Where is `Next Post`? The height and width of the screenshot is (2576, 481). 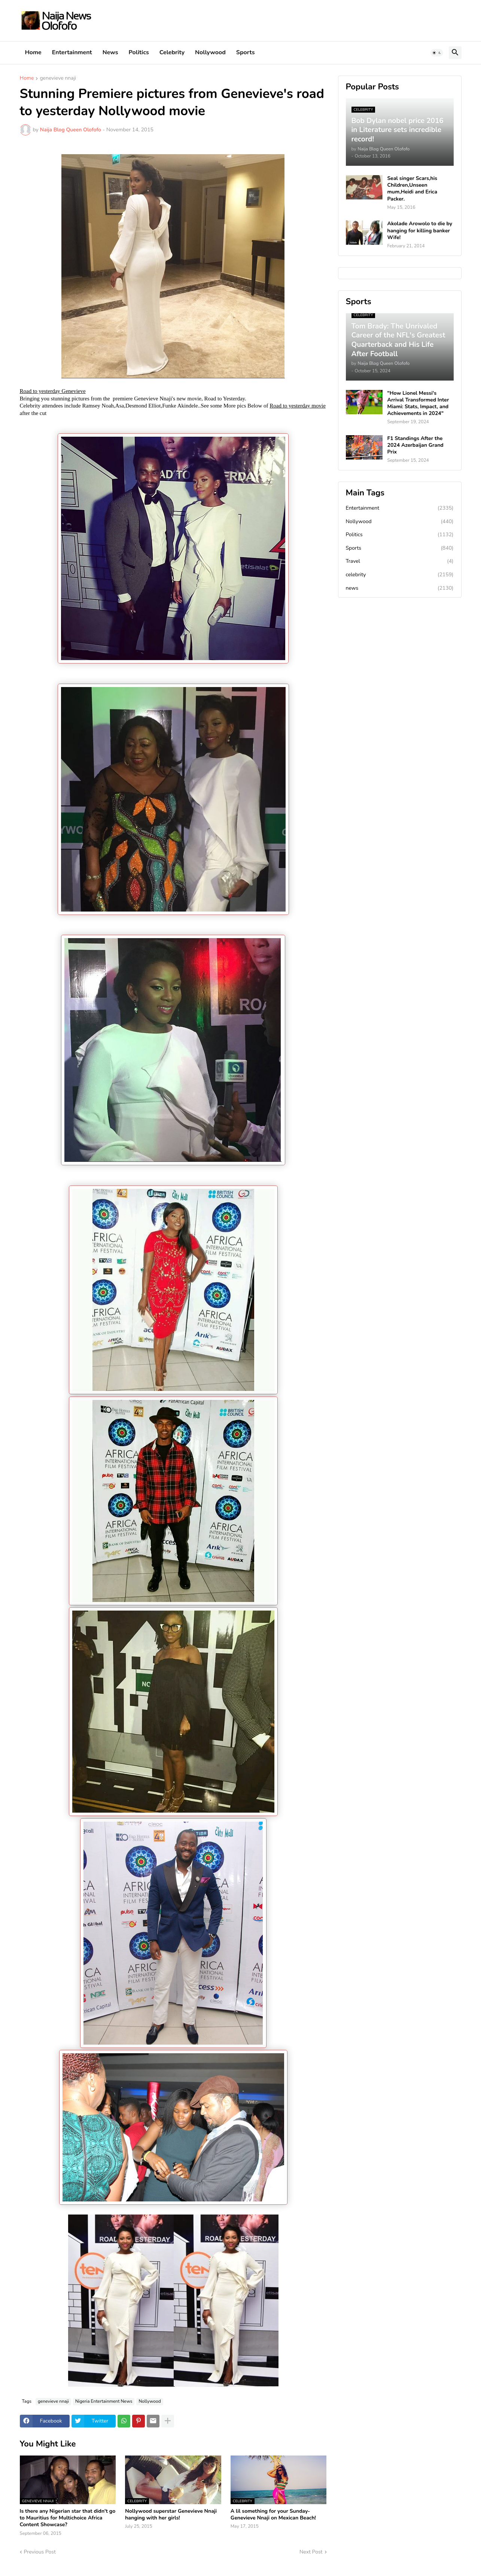 Next Post is located at coordinates (311, 2551).